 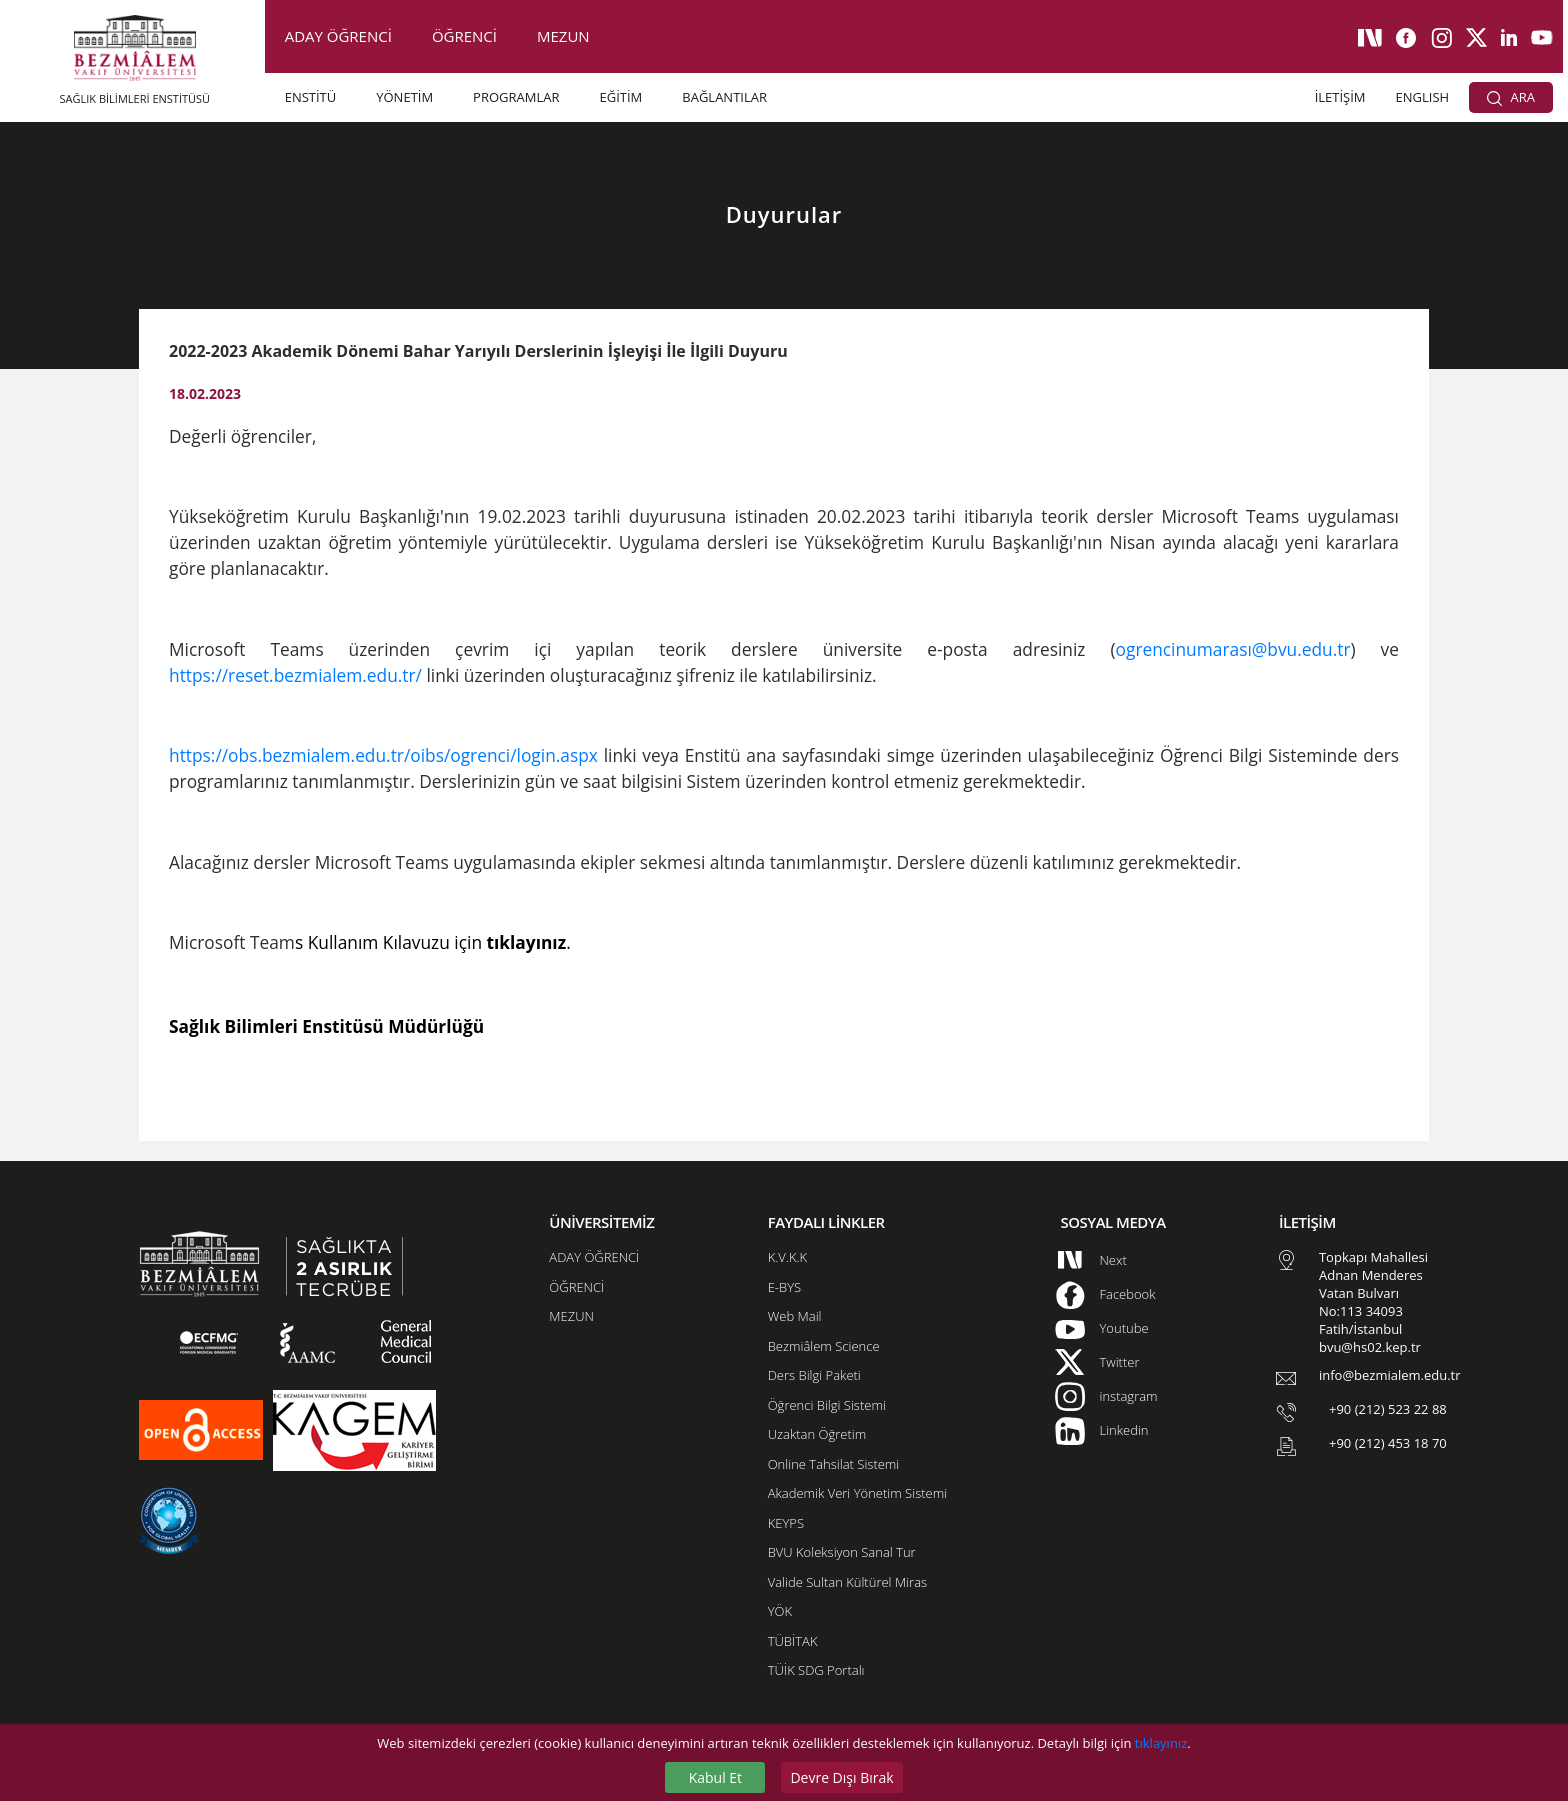 I want to click on KEYPS, so click(x=786, y=1523).